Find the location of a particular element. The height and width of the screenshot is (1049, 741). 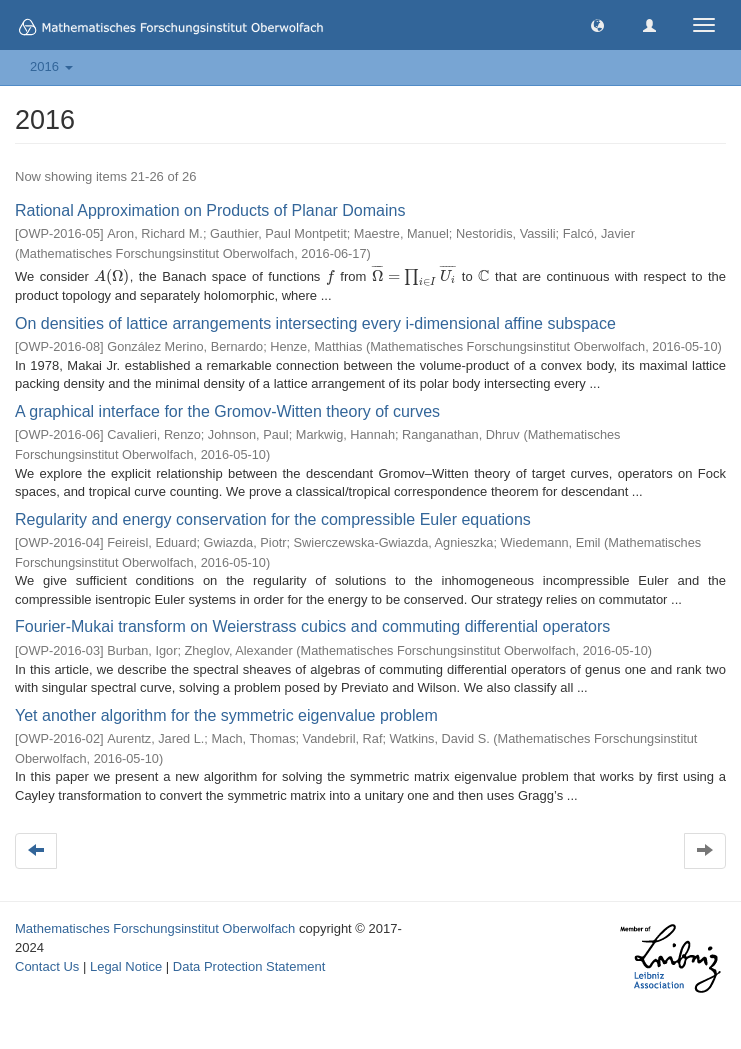

Rational Approximation on Products of Planar Domains is located at coordinates (210, 210).